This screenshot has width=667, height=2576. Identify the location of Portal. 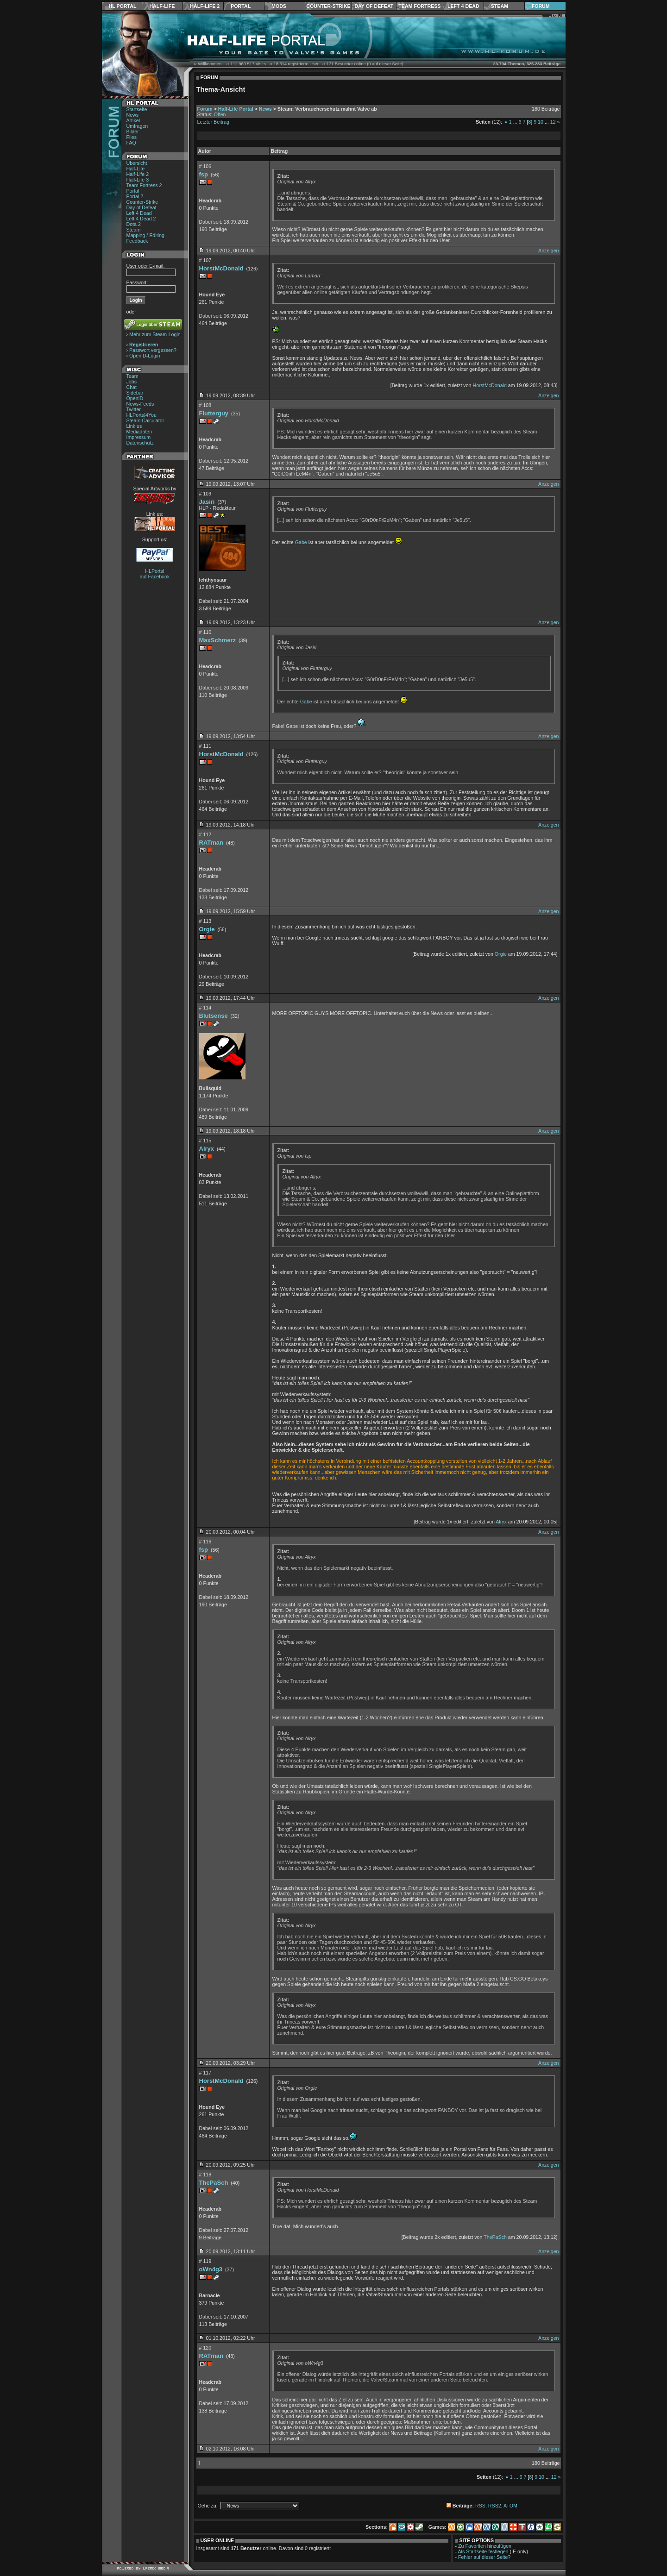
(241, 6).